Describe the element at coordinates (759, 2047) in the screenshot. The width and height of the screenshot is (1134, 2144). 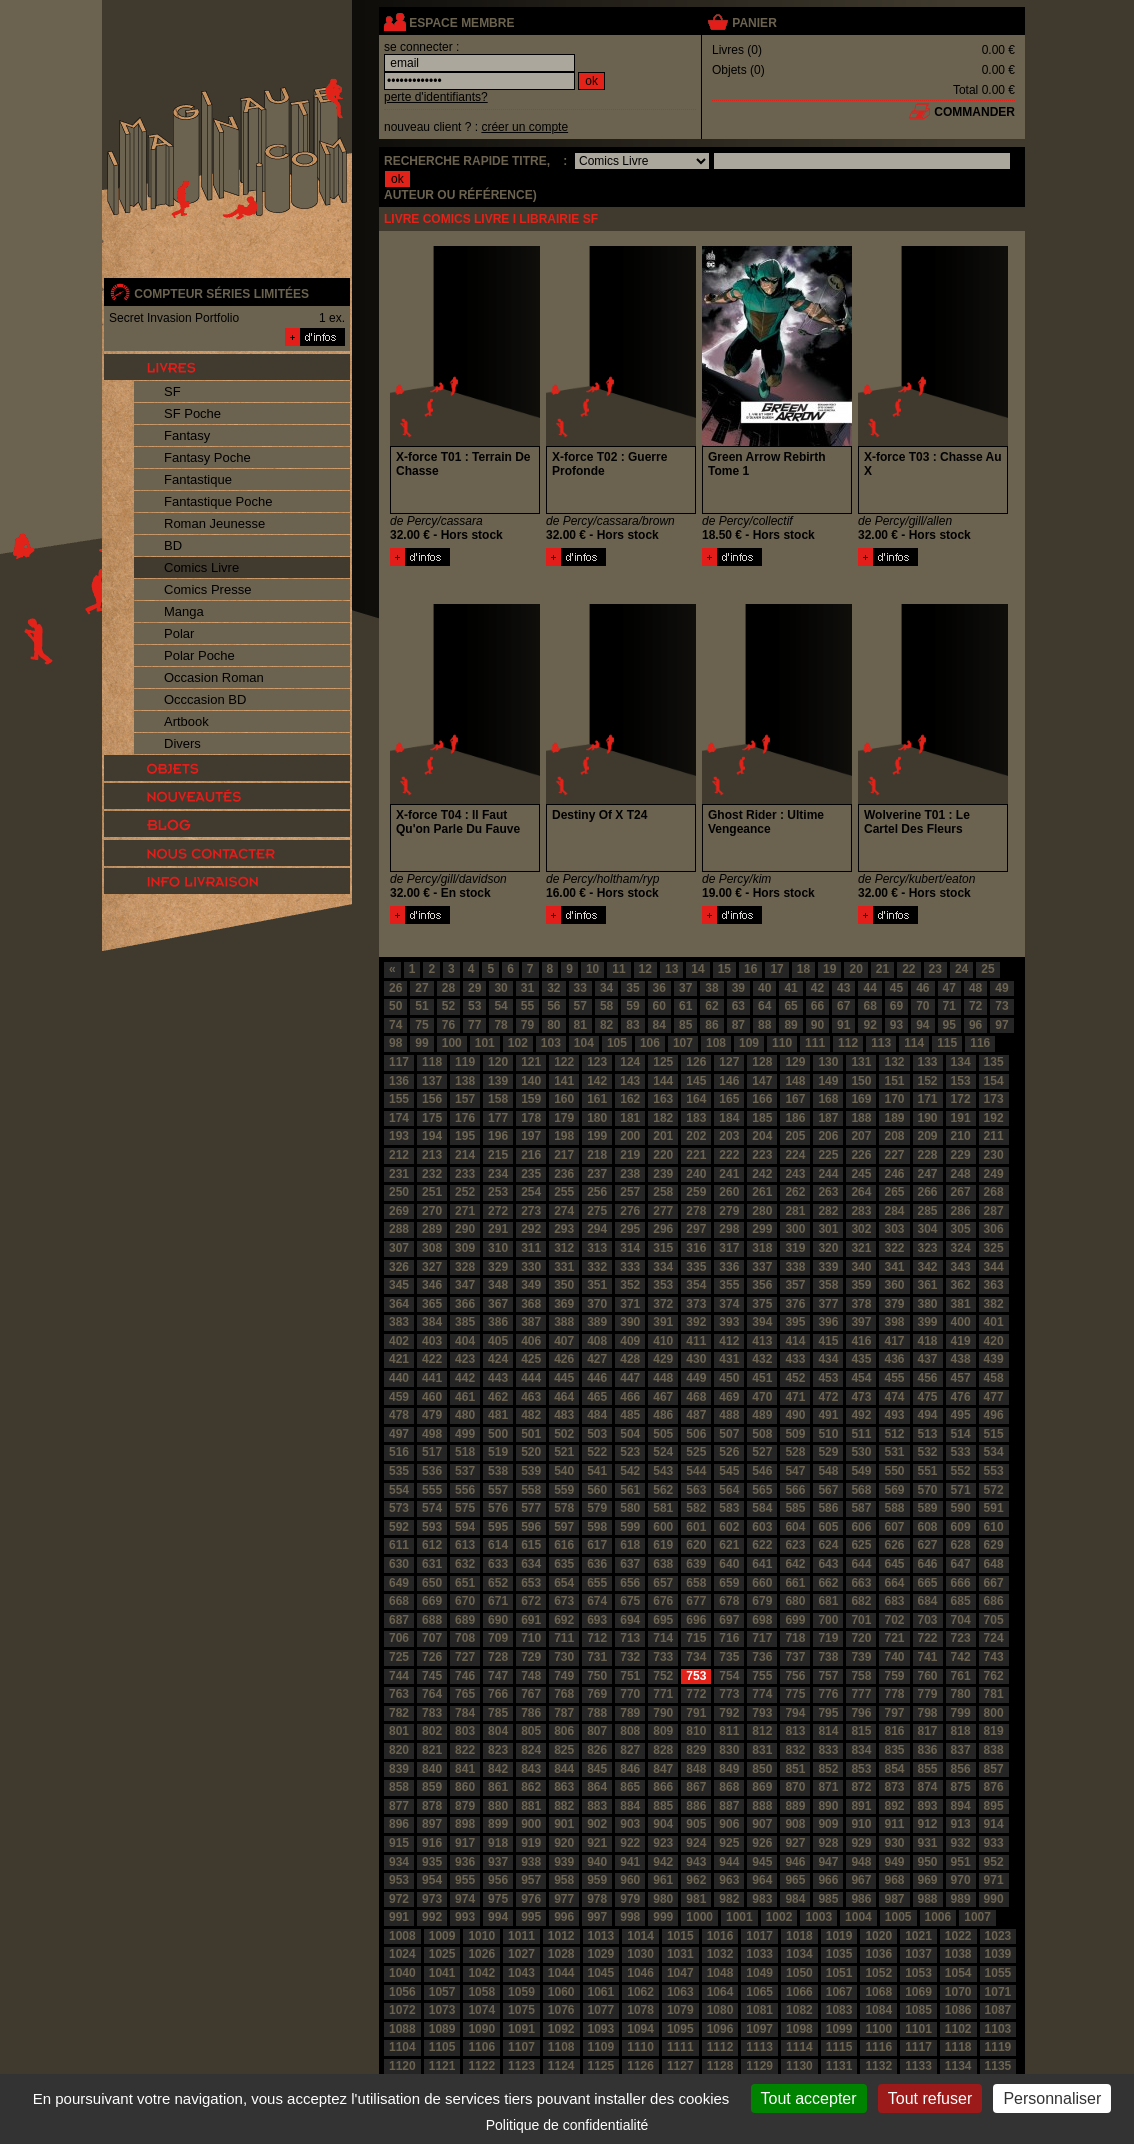
I see `1113` at that location.